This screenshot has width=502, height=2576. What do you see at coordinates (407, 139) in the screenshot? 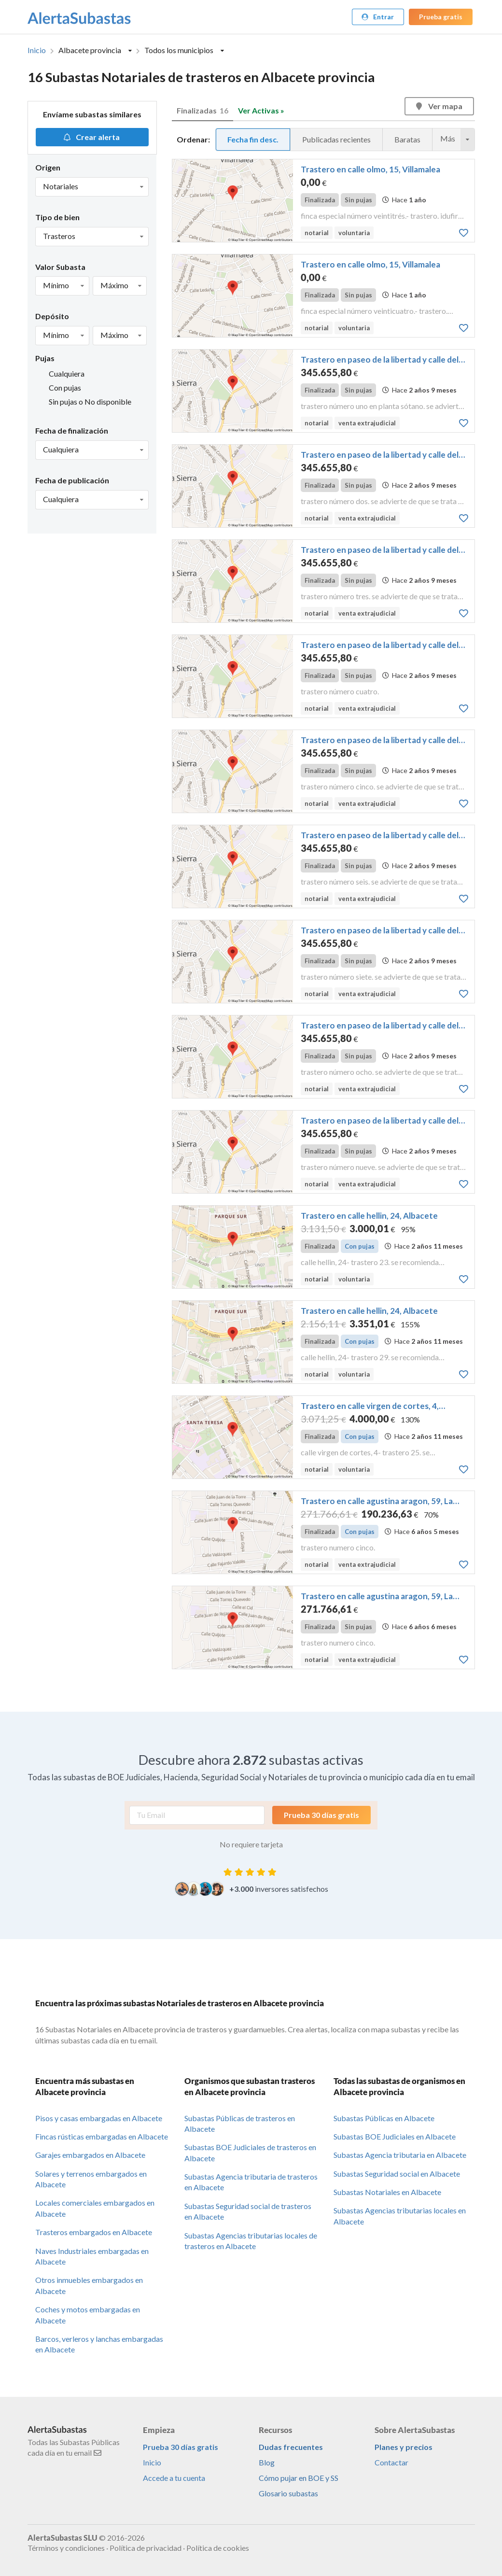
I see `Baratas` at bounding box center [407, 139].